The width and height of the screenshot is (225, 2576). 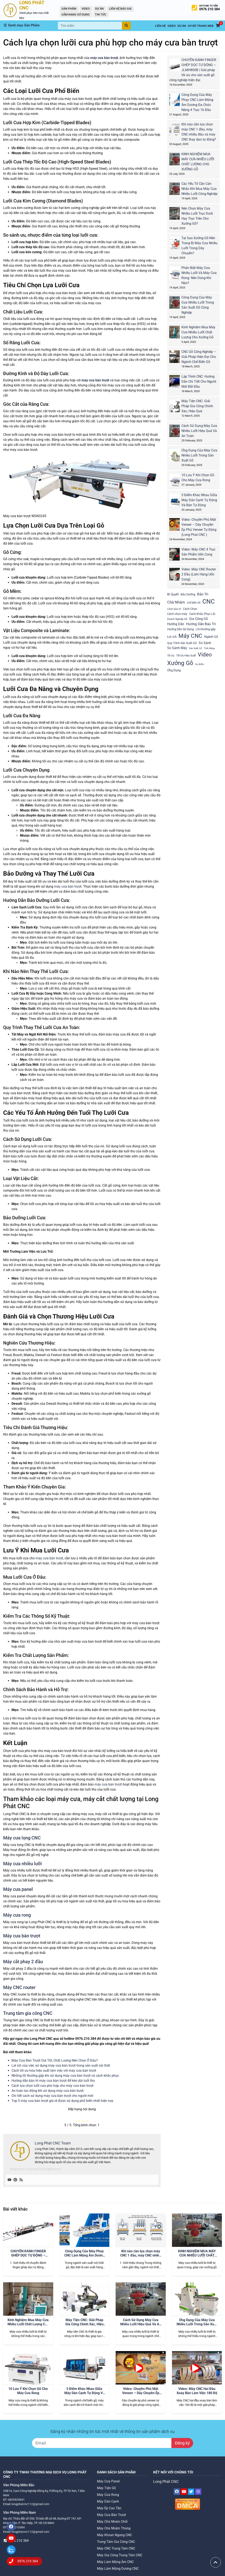 What do you see at coordinates (177, 407) in the screenshot?
I see `[Máy Tiện CNC: Giải Pháp Gia Công Chính Xác, Hiệu Quả]` at bounding box center [177, 407].